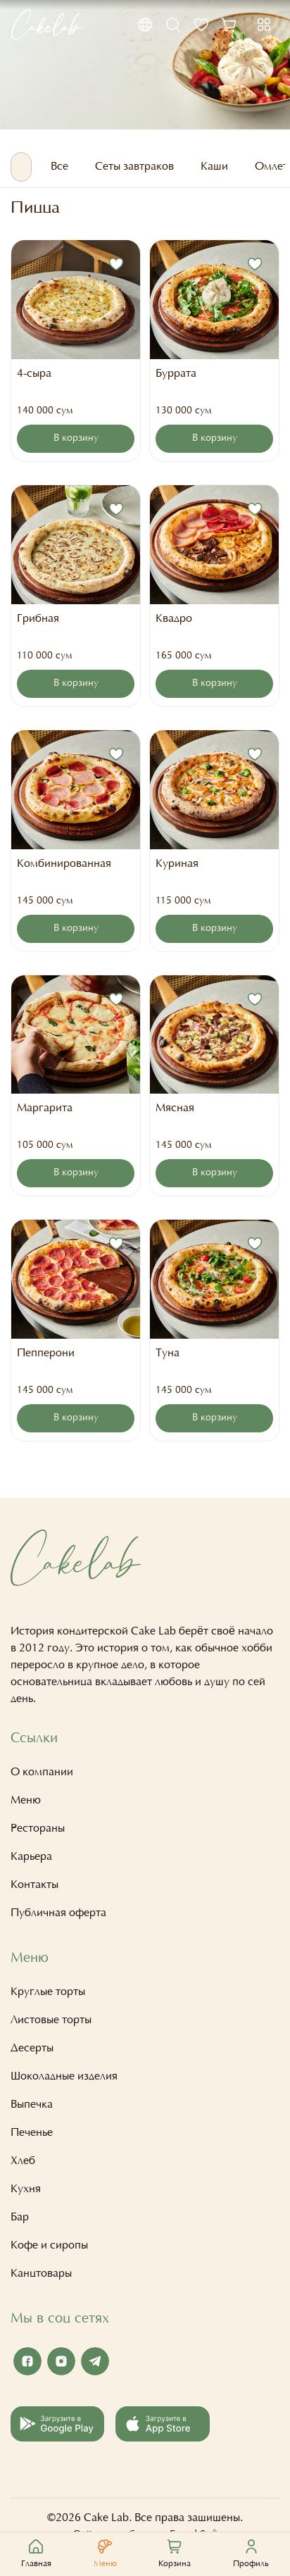  What do you see at coordinates (46, 1353) in the screenshot?
I see `Пепперони` at bounding box center [46, 1353].